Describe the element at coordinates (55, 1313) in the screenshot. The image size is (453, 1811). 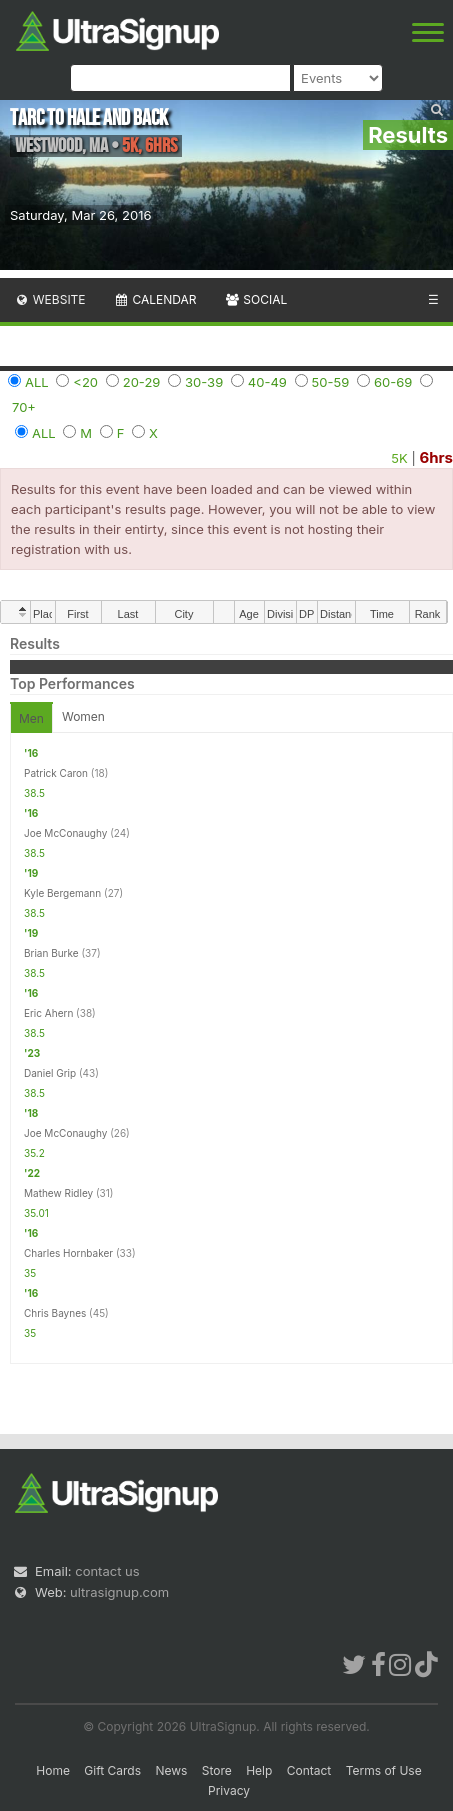
I see `Chris Baynes` at that location.